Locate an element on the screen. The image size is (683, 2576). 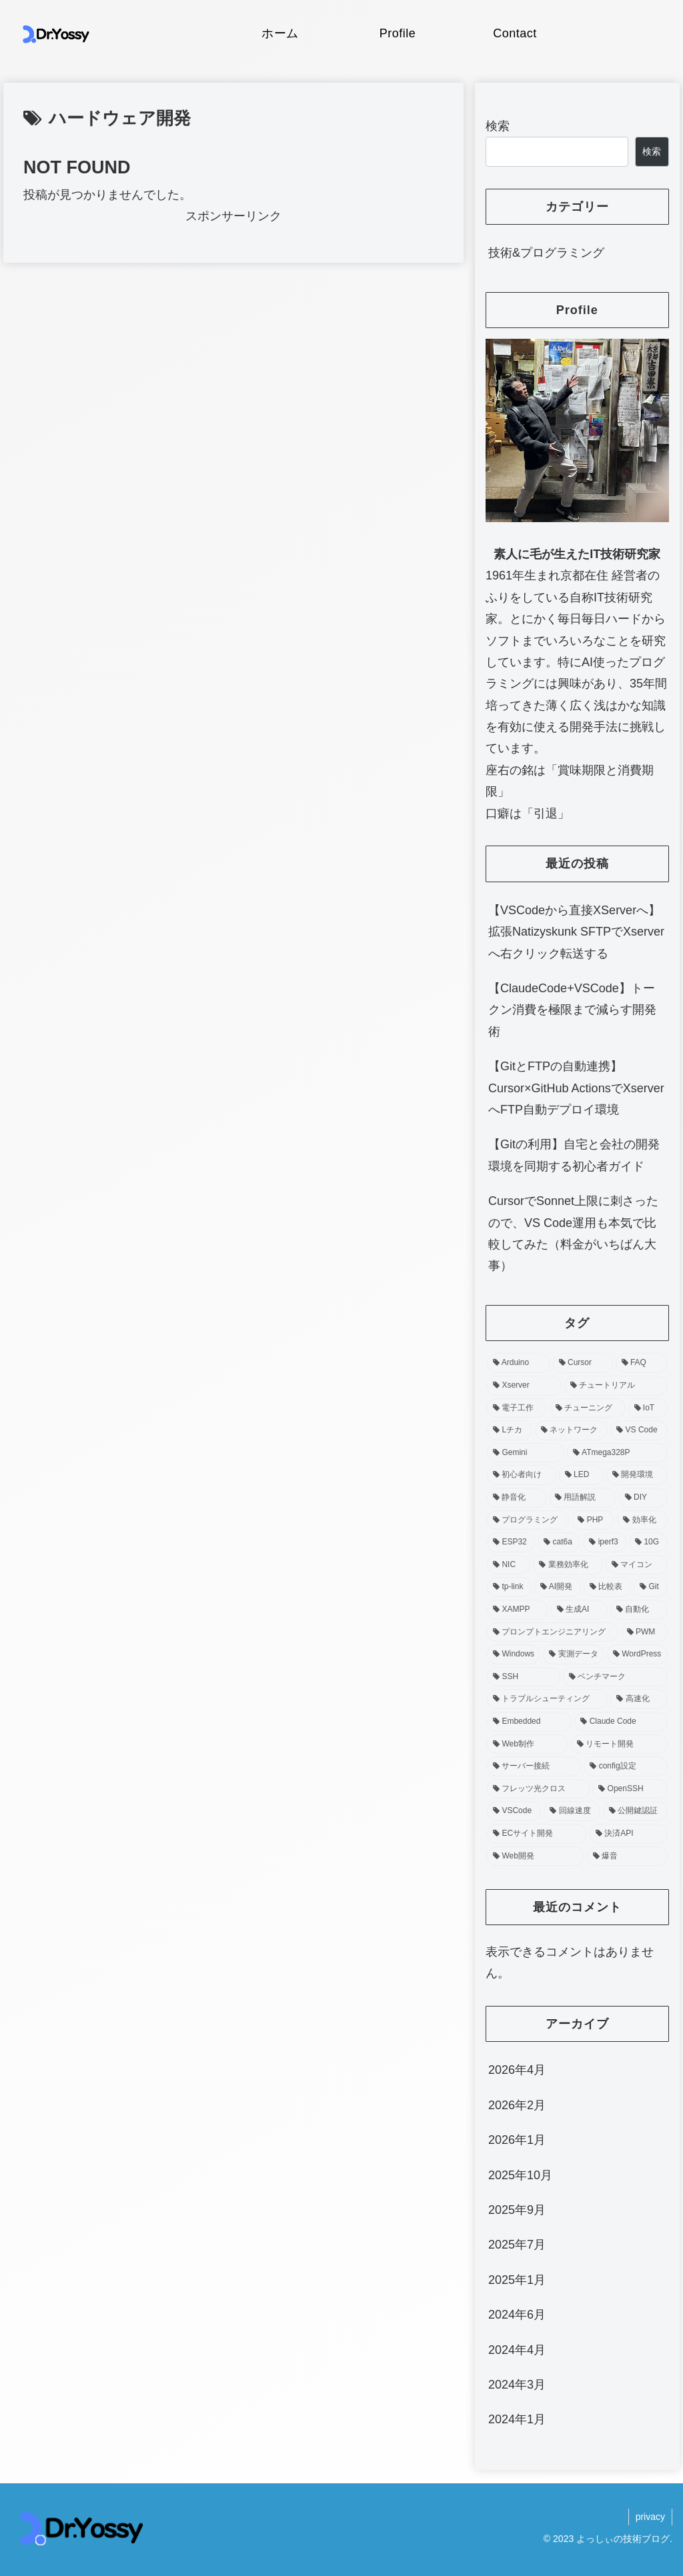
2026年2月 is located at coordinates (517, 2105).